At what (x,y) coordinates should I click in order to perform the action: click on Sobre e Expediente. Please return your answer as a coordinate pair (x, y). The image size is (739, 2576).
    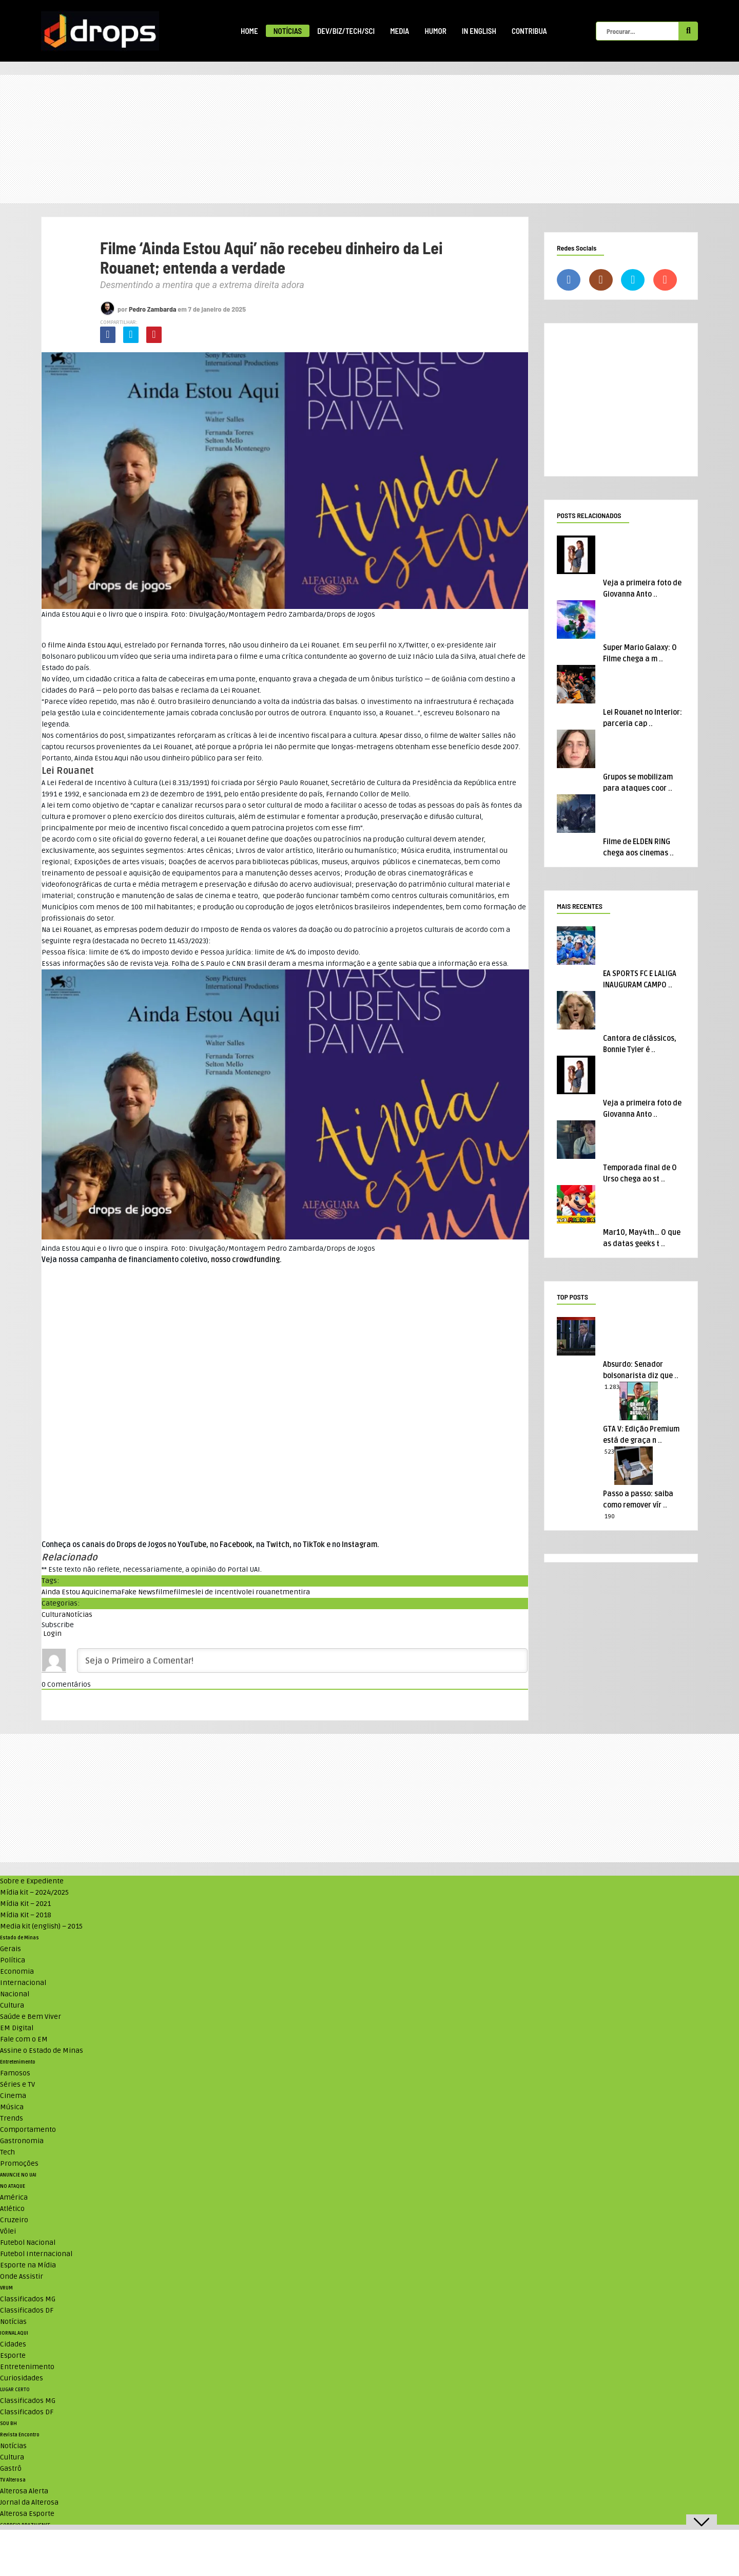
    Looking at the image, I should click on (32, 1881).